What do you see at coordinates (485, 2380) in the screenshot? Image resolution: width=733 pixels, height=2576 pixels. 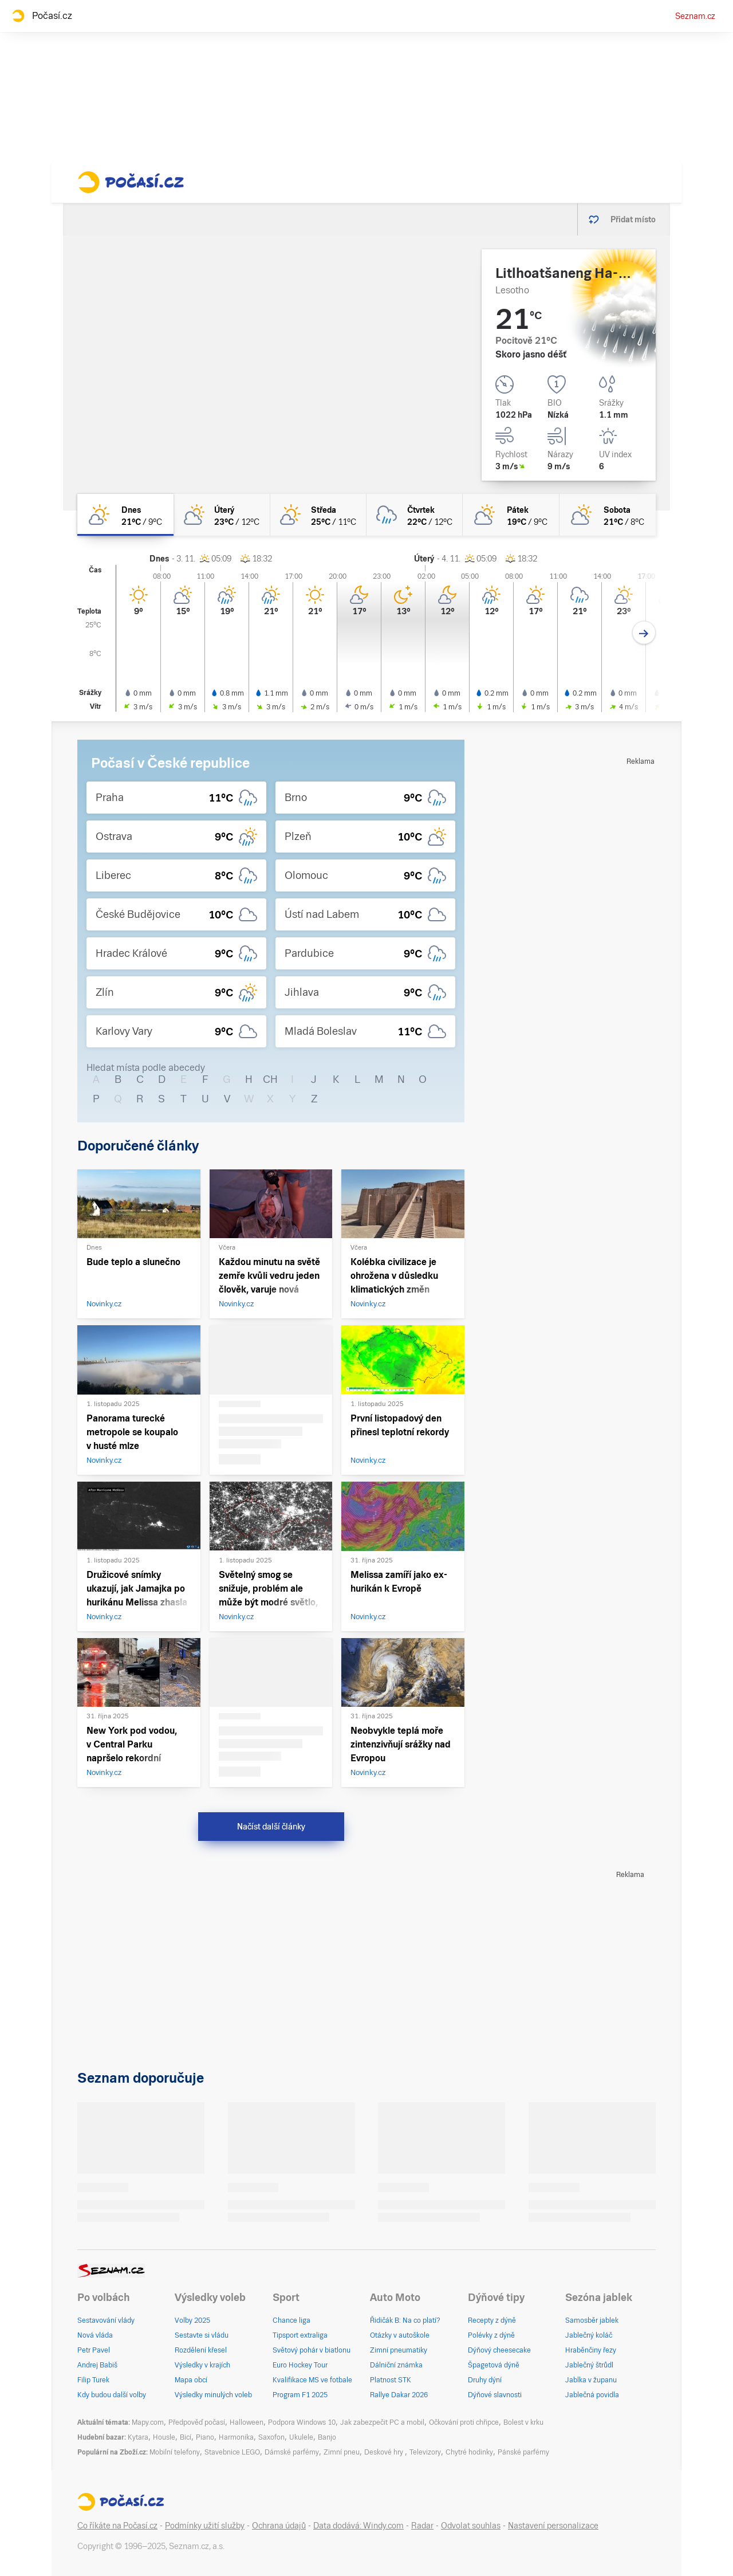 I see `Druhy dýní` at bounding box center [485, 2380].